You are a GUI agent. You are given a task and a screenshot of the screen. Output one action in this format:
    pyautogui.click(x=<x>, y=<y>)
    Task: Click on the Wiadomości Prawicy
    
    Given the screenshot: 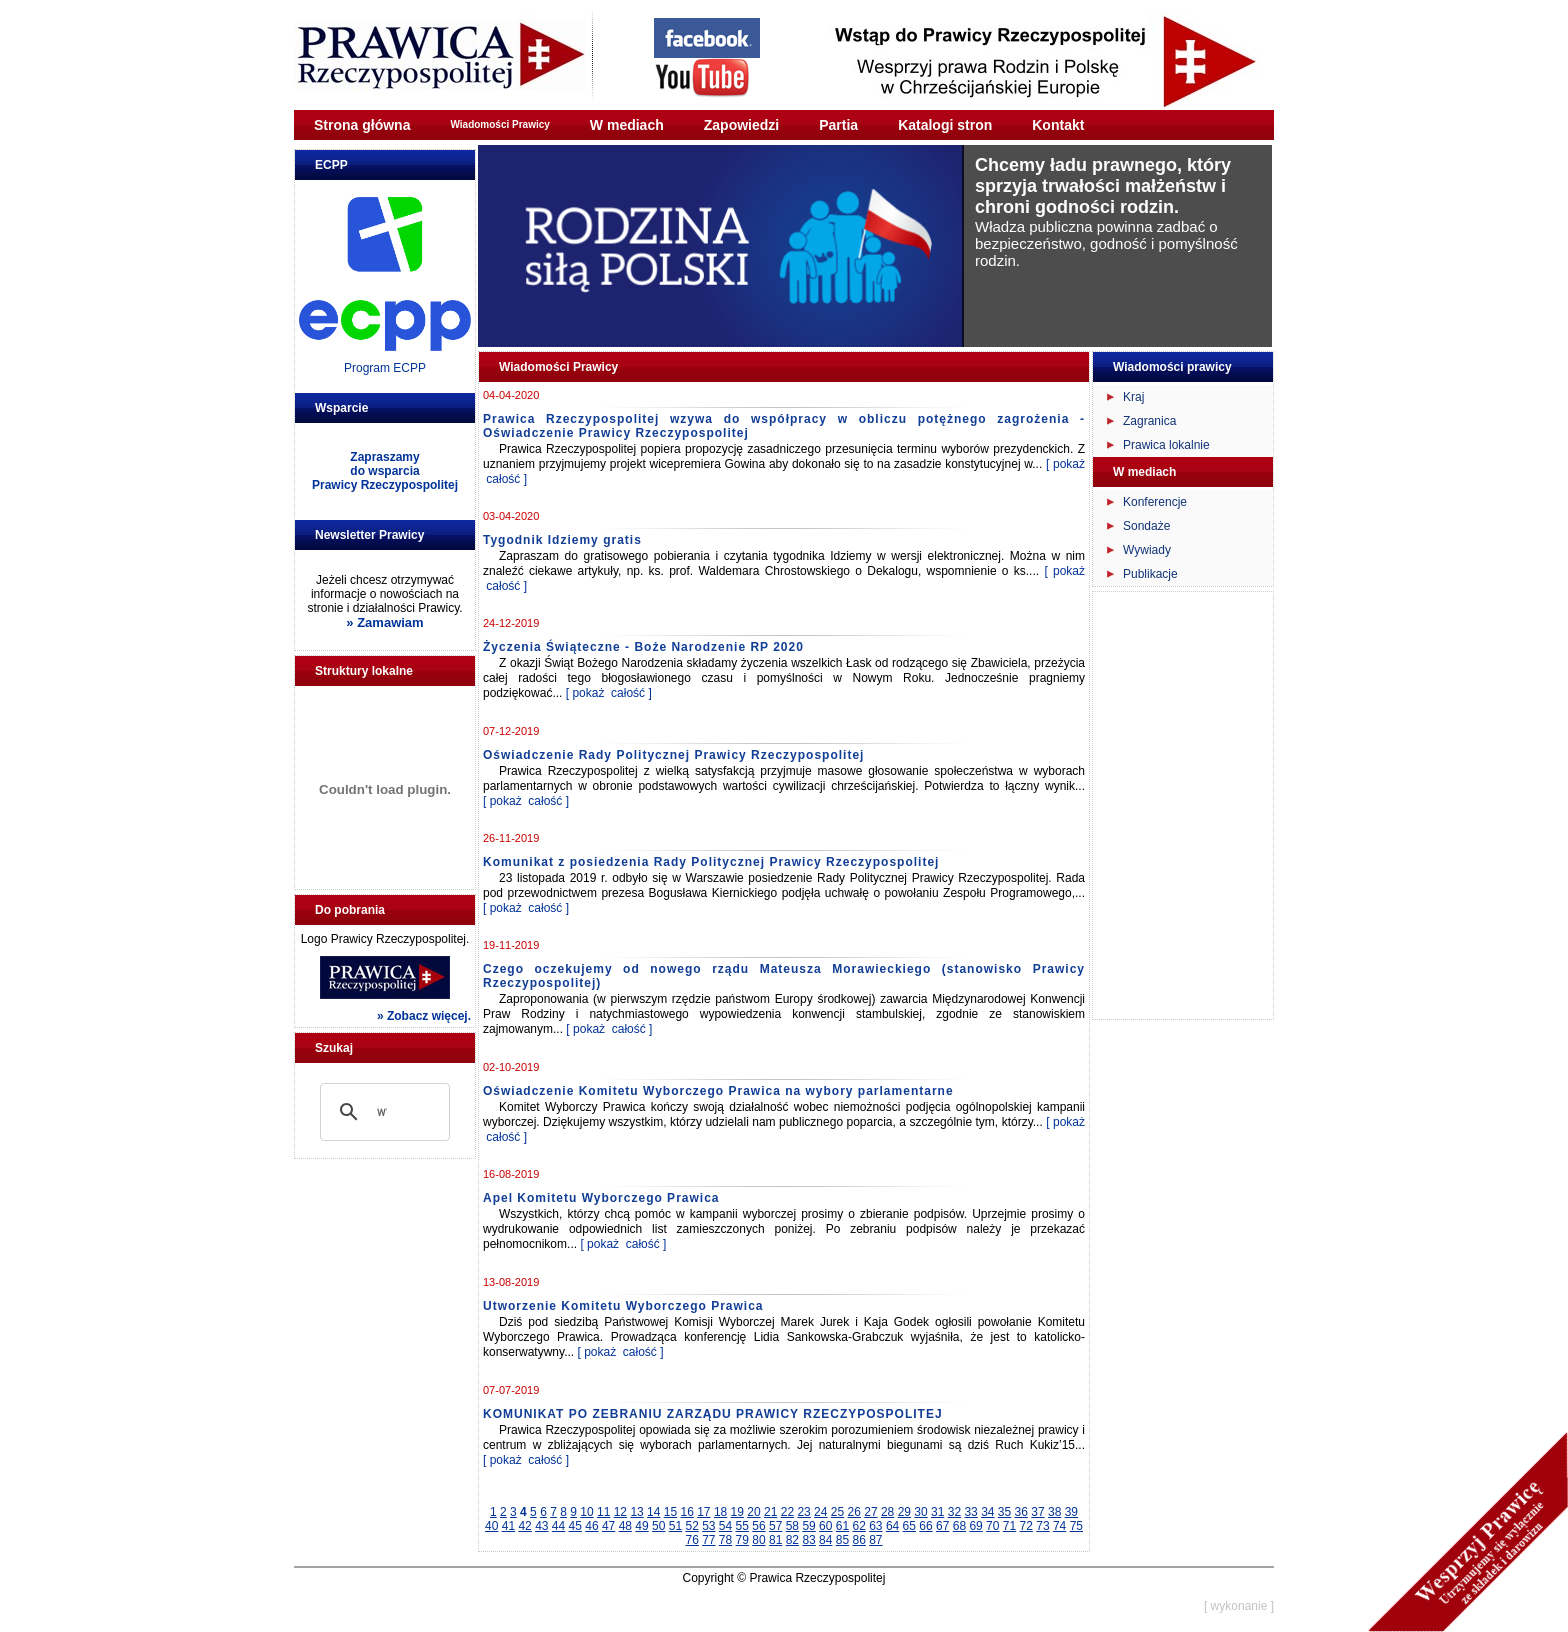 What is the action you would take?
    pyautogui.click(x=499, y=124)
    